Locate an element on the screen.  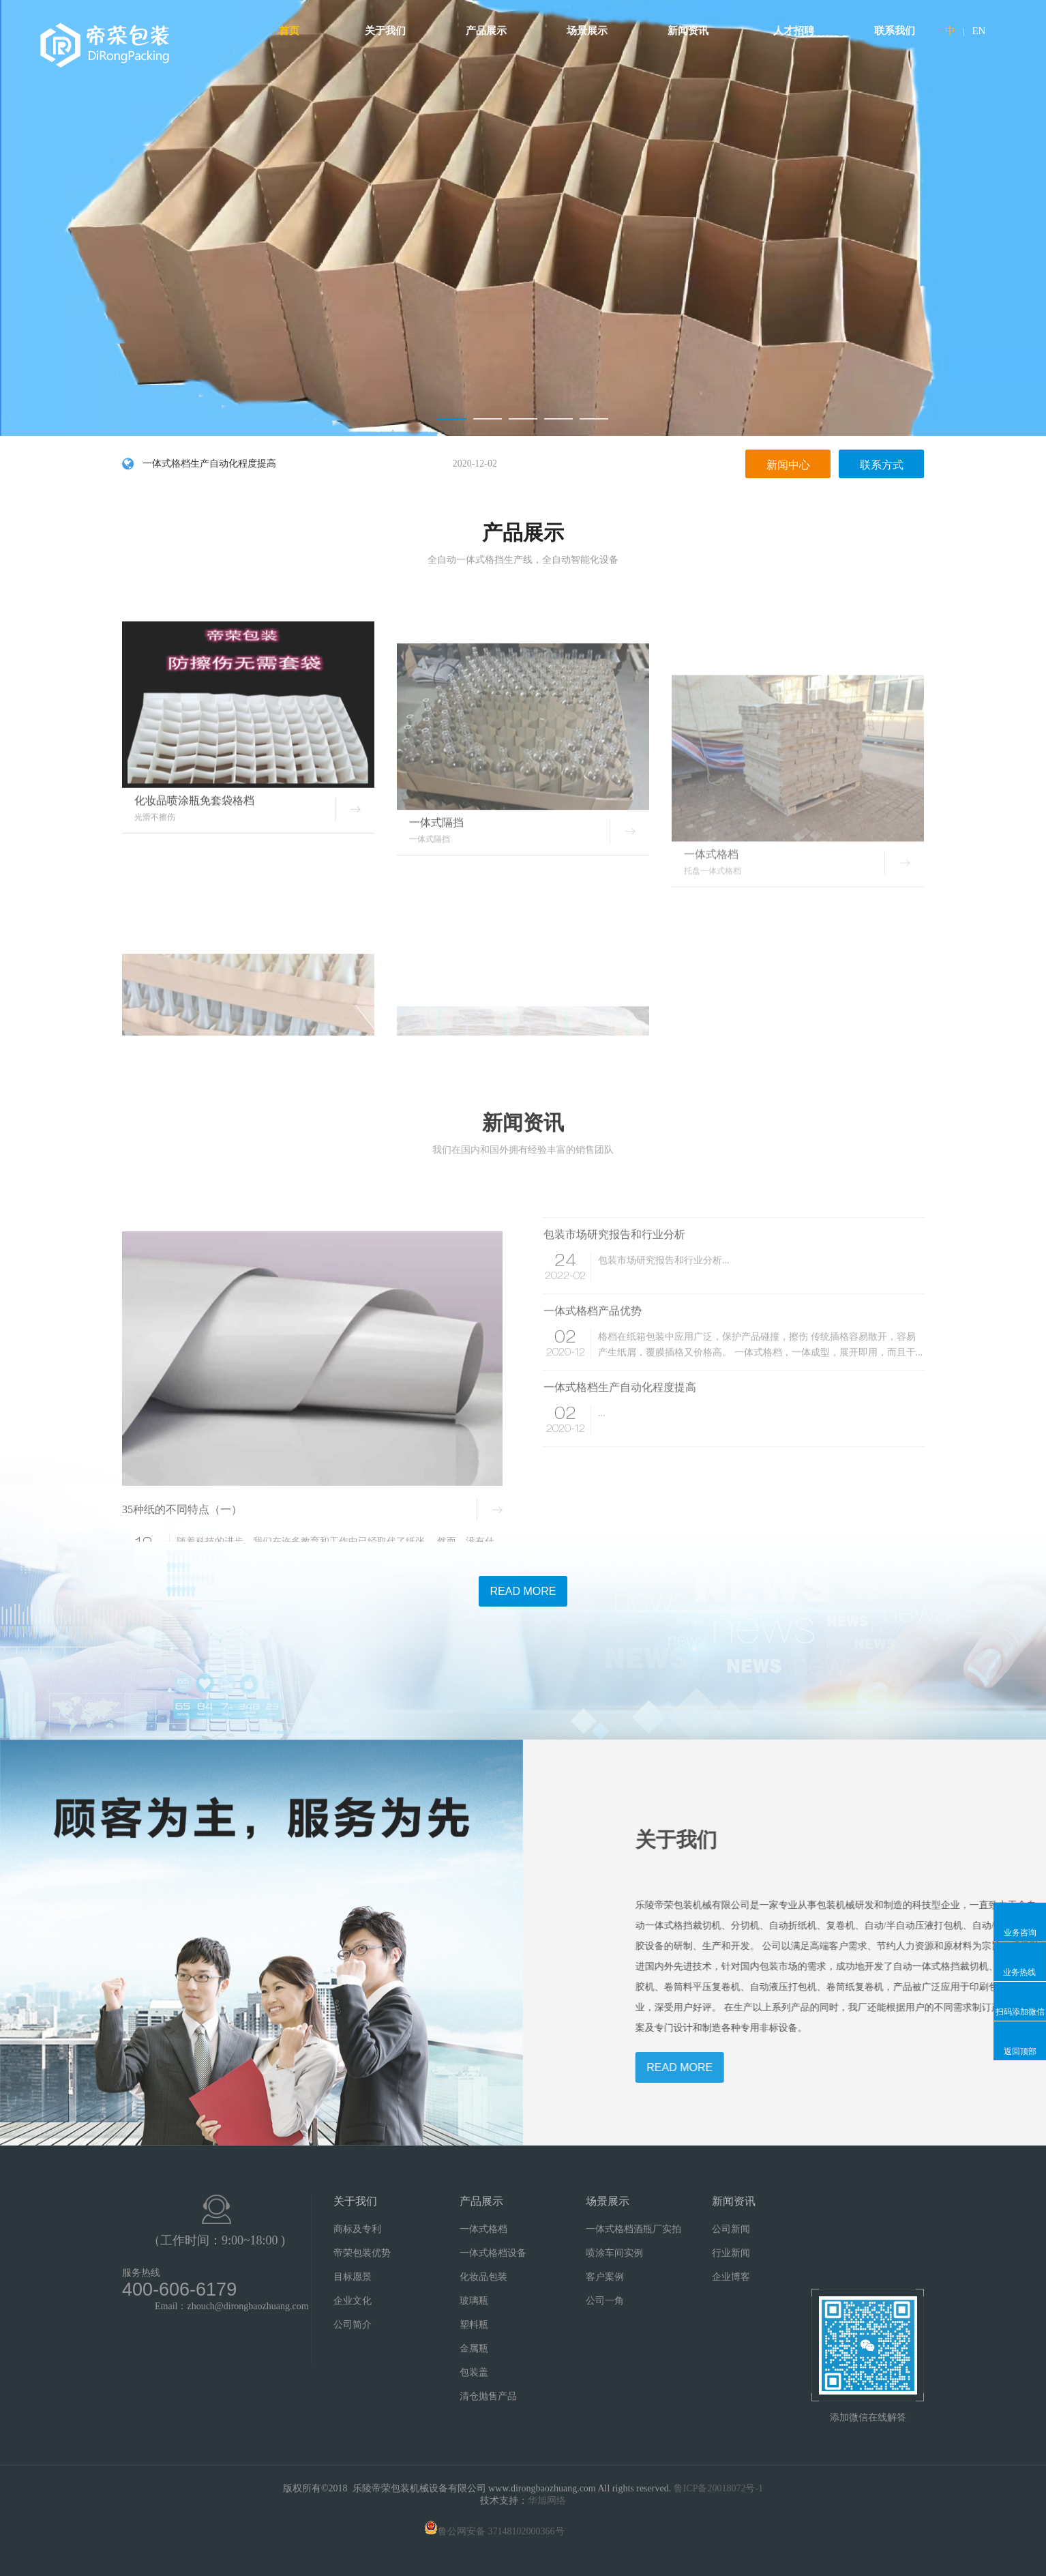
新闻资讯 is located at coordinates (693, 30).